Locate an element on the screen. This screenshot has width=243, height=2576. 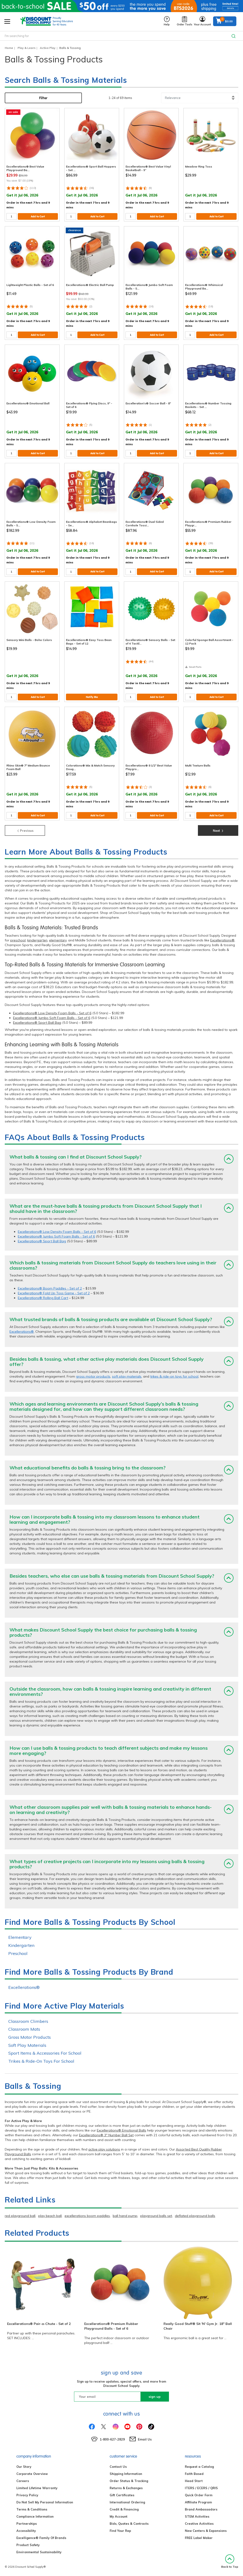
Affiliate Program is located at coordinates (198, 2502).